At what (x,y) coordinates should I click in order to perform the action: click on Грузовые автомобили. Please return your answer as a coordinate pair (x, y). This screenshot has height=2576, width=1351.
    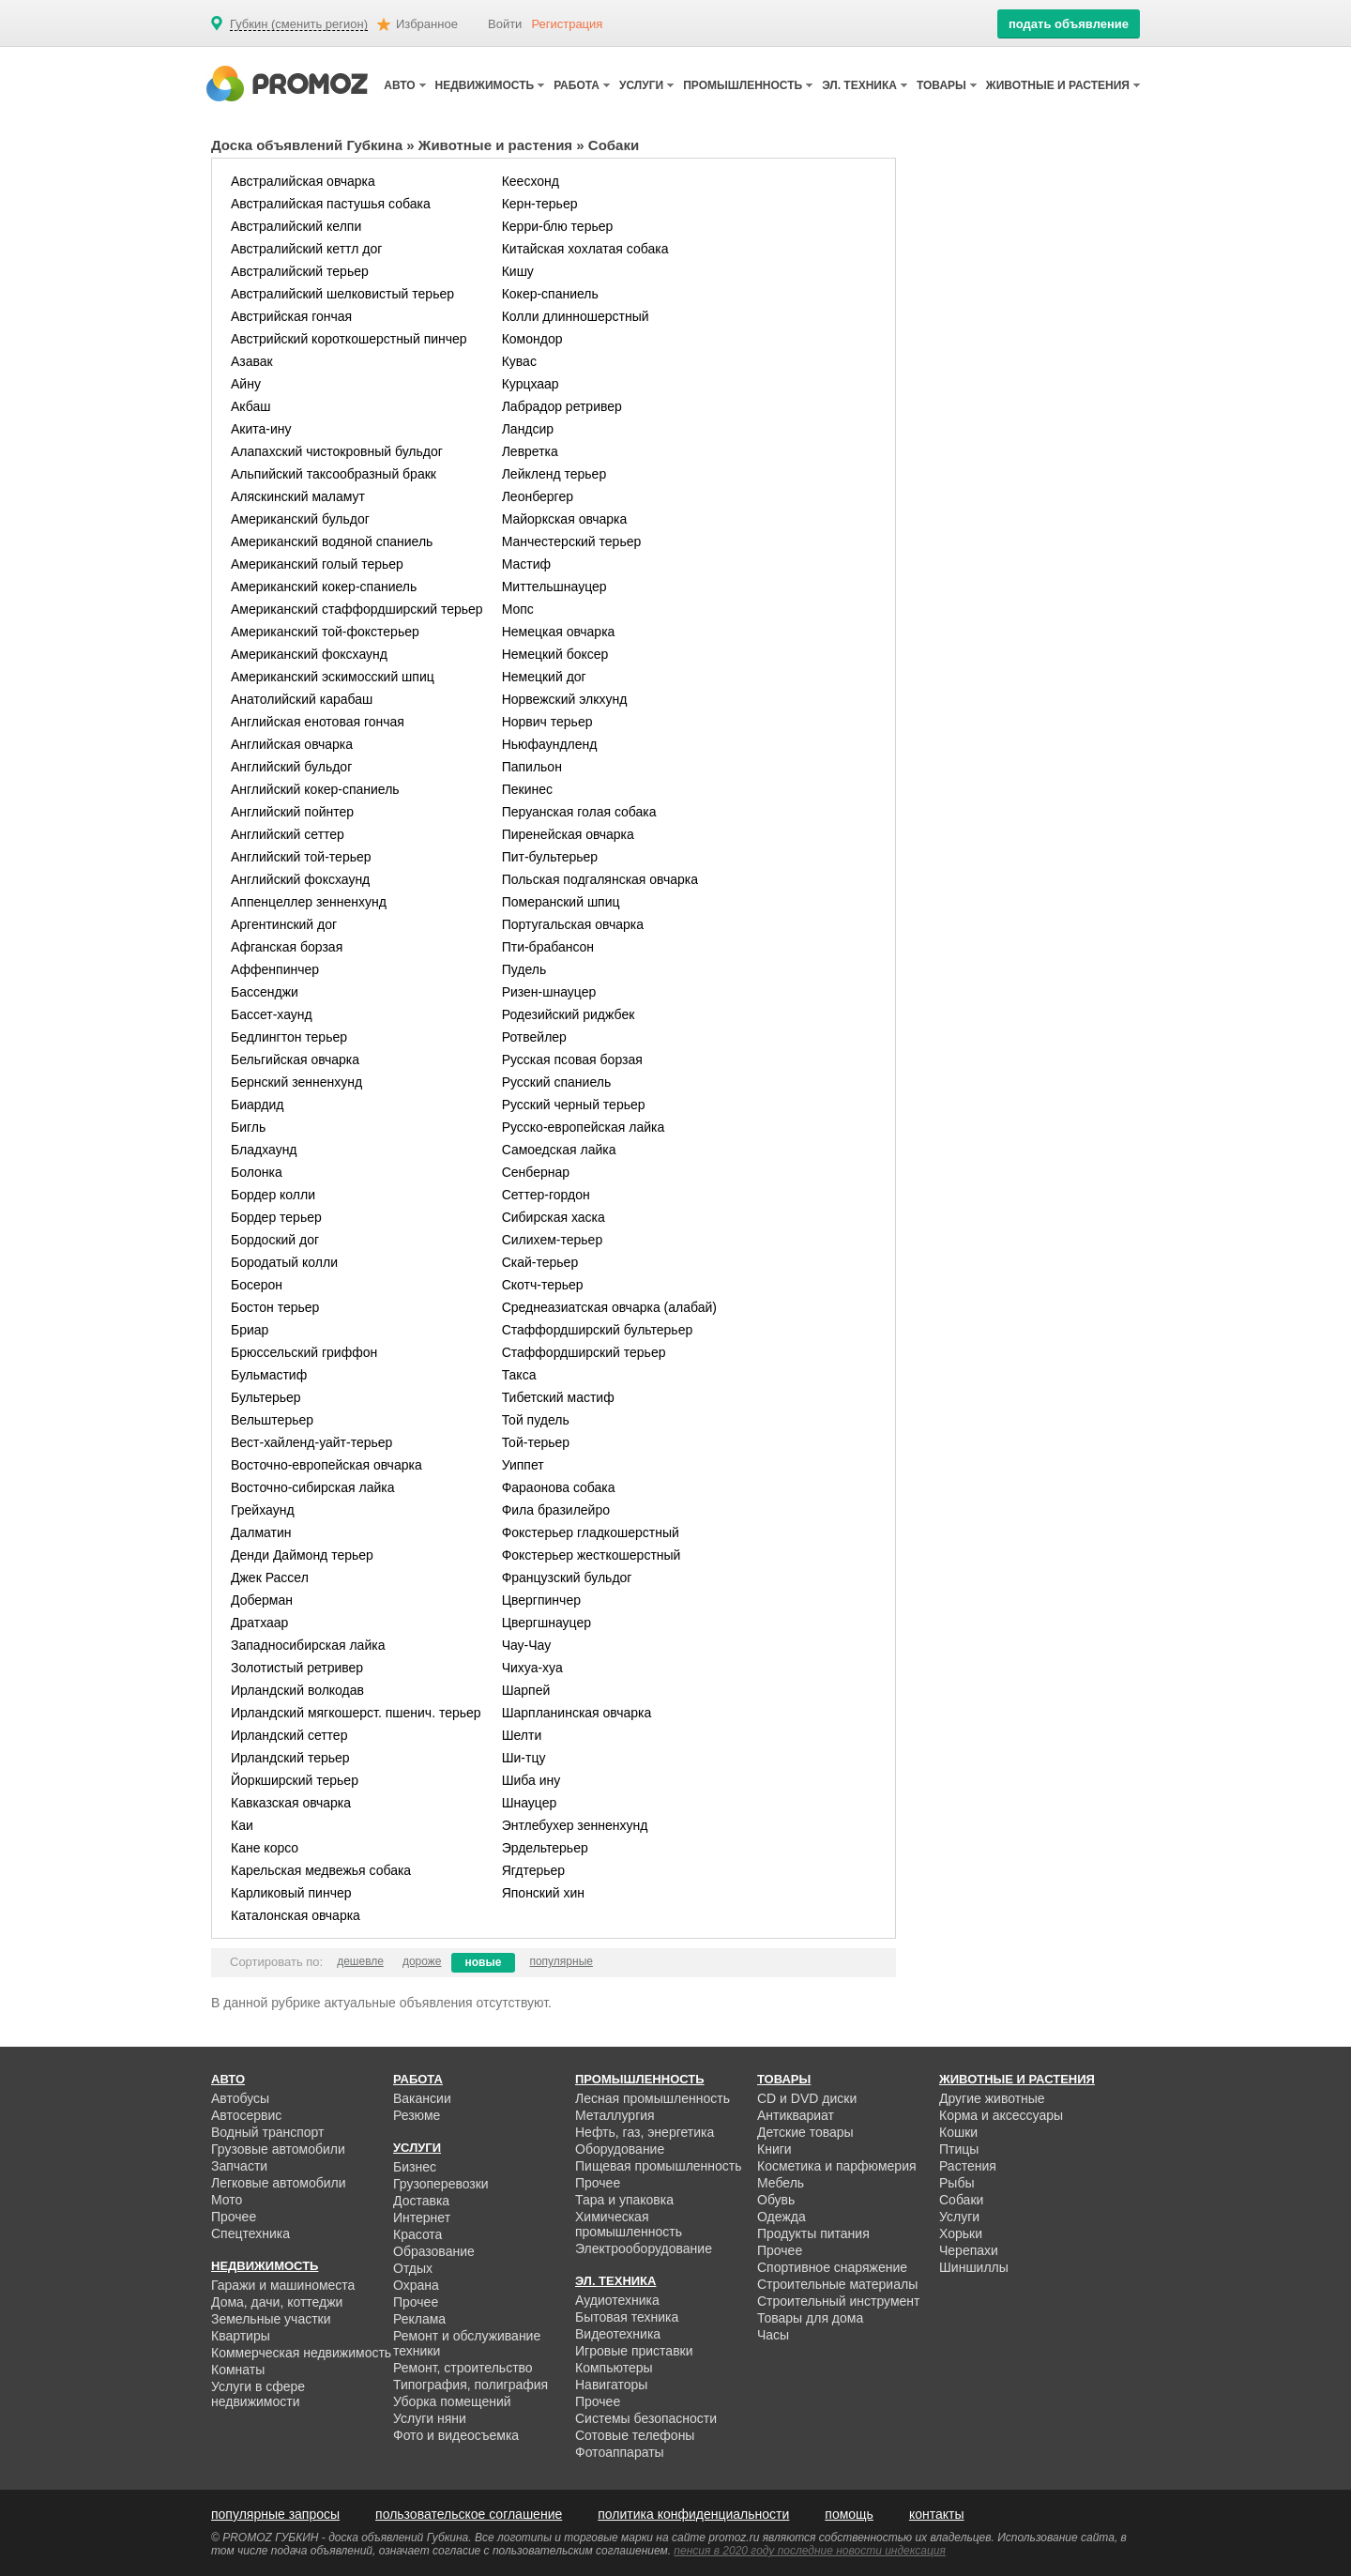
    Looking at the image, I should click on (278, 2149).